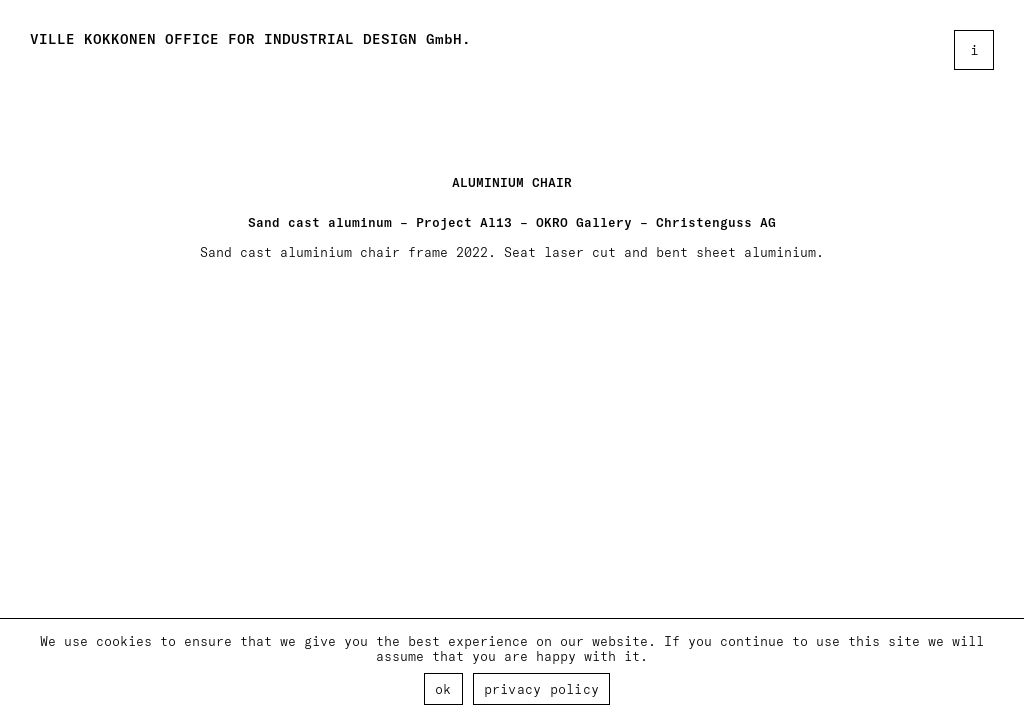 This screenshot has height=720, width=1024. What do you see at coordinates (999, 670) in the screenshot?
I see `[Ok]` at bounding box center [999, 670].